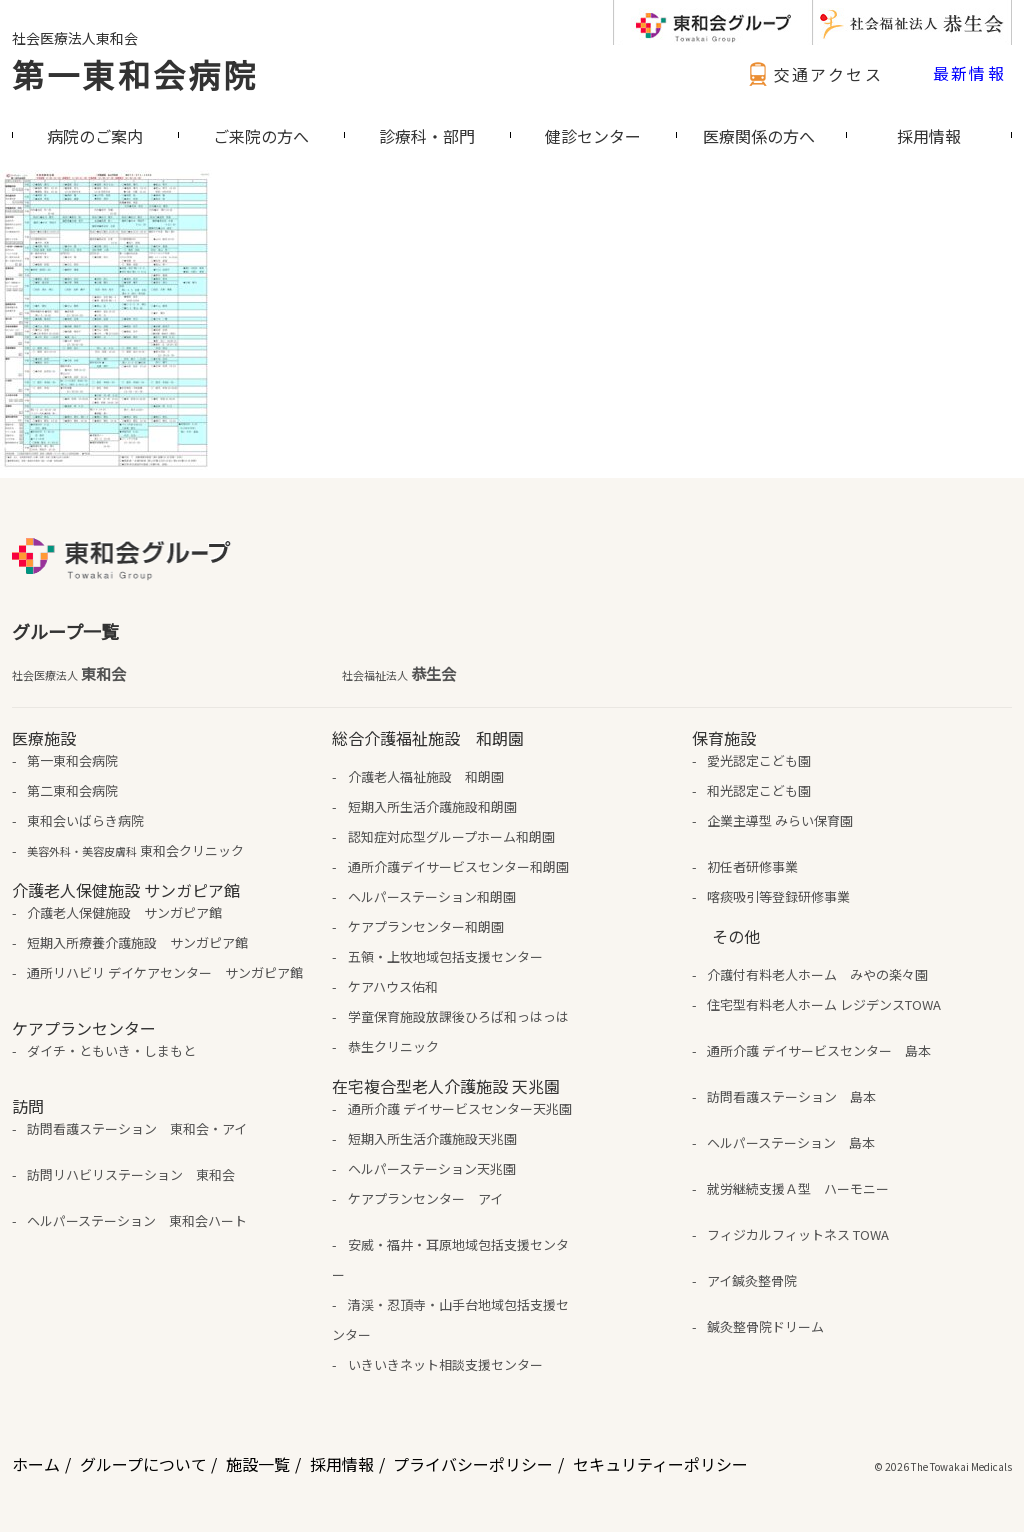  Describe the element at coordinates (791, 1096) in the screenshot. I see `訪問看護ステーション 島本` at that location.